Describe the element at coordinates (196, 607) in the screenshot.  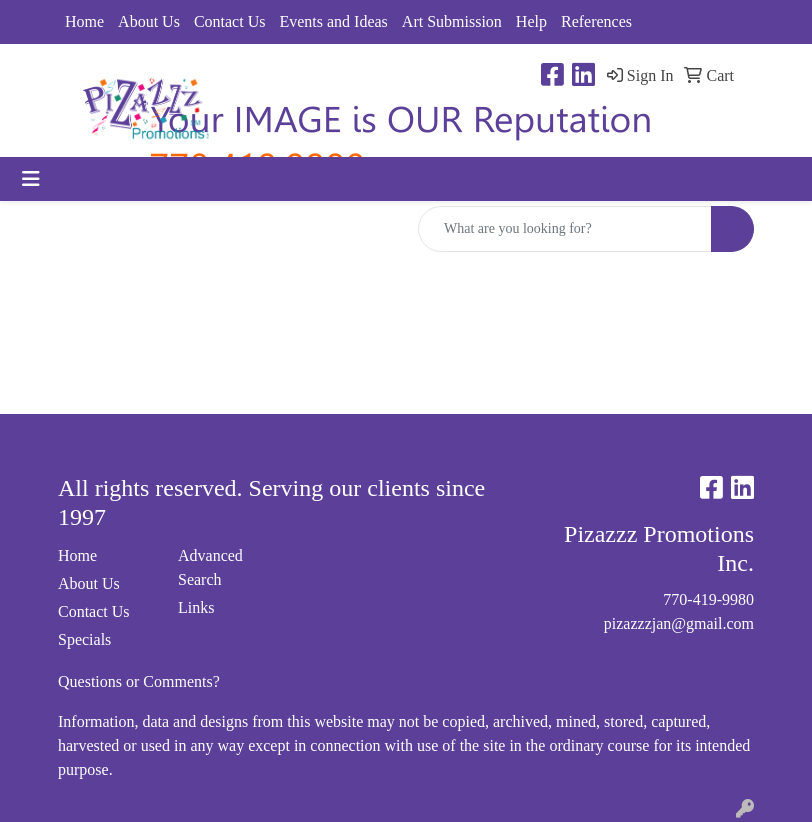
I see `Links` at that location.